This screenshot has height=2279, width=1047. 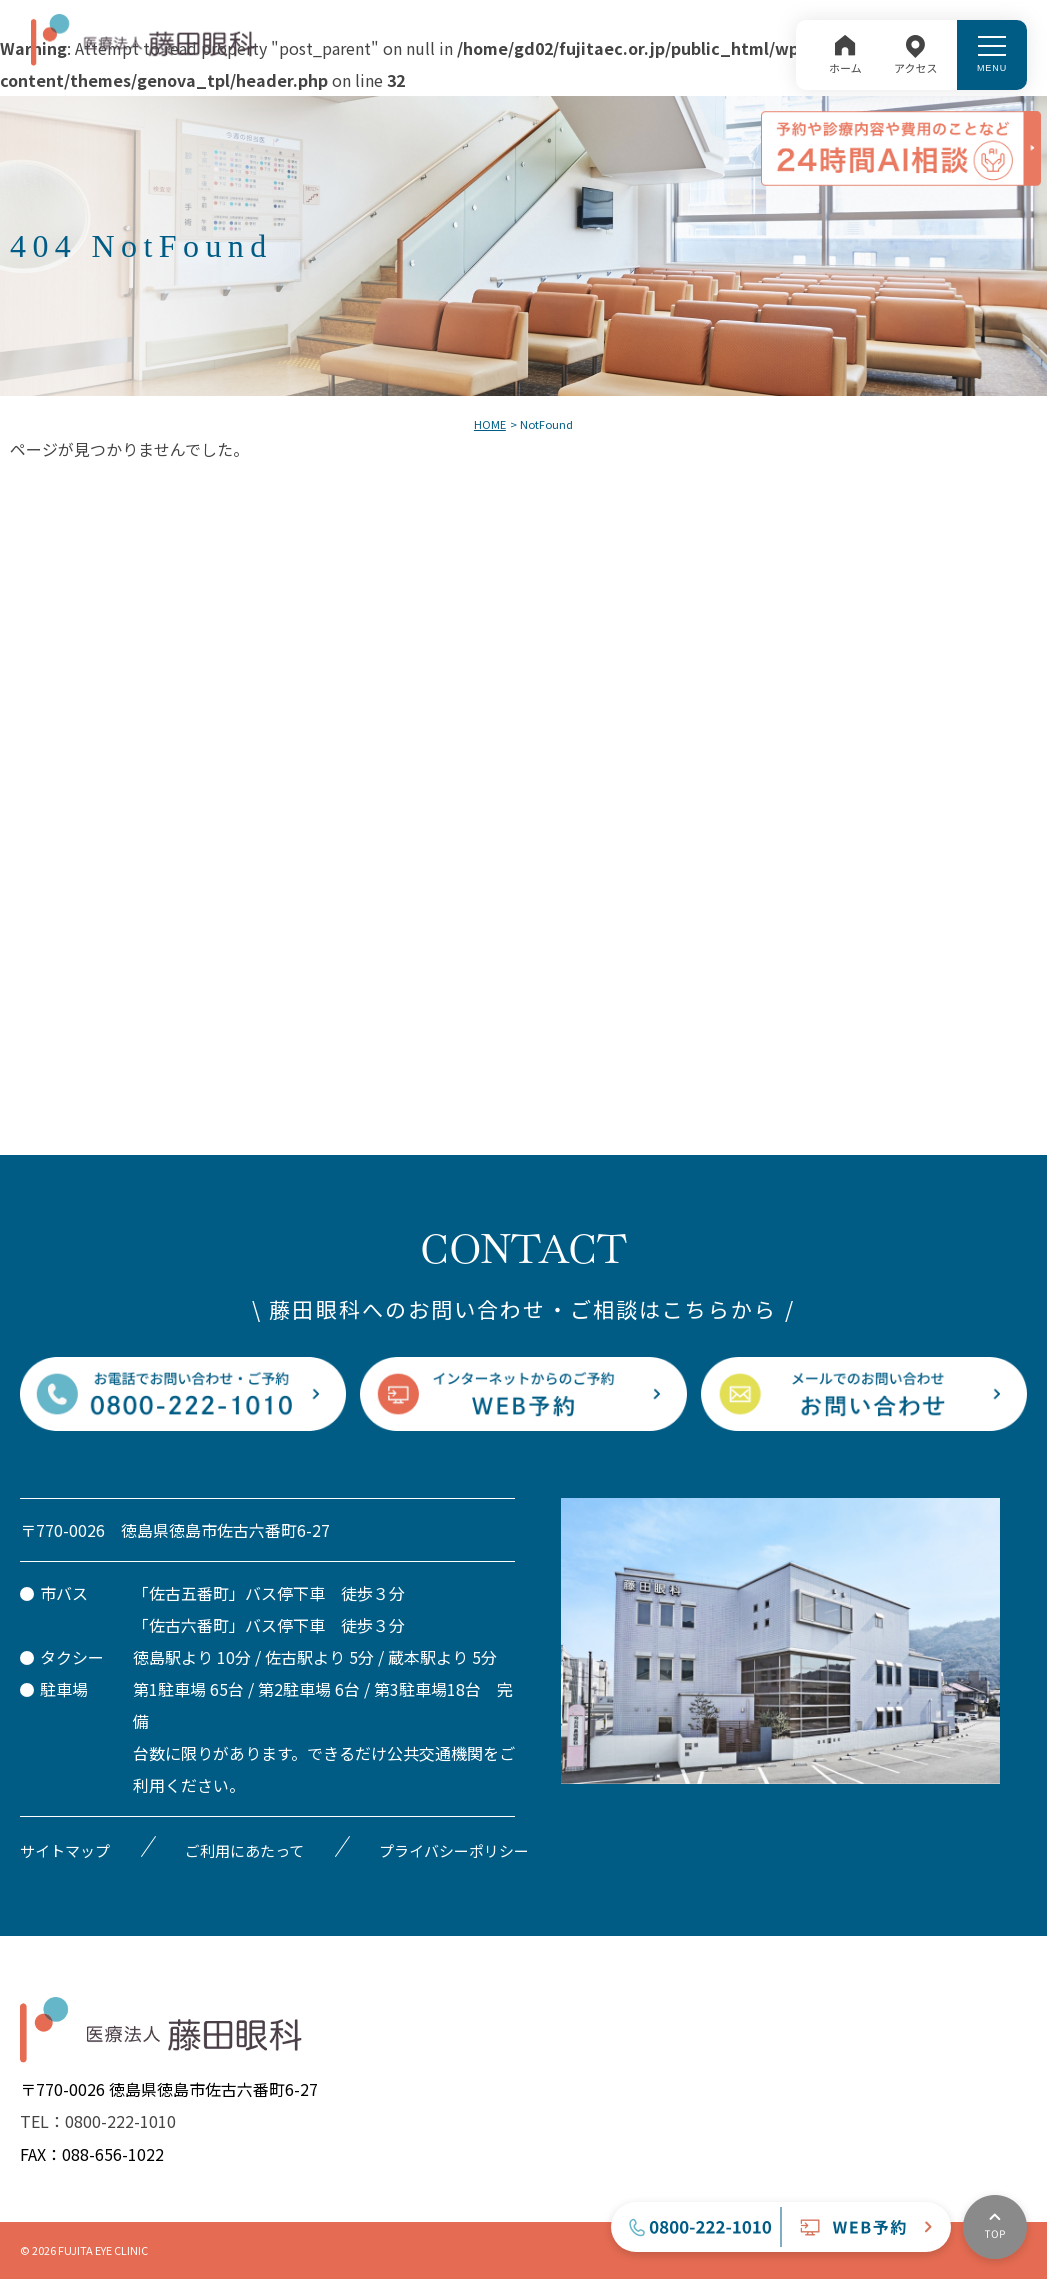 What do you see at coordinates (65, 1850) in the screenshot?
I see `サイトマップ` at bounding box center [65, 1850].